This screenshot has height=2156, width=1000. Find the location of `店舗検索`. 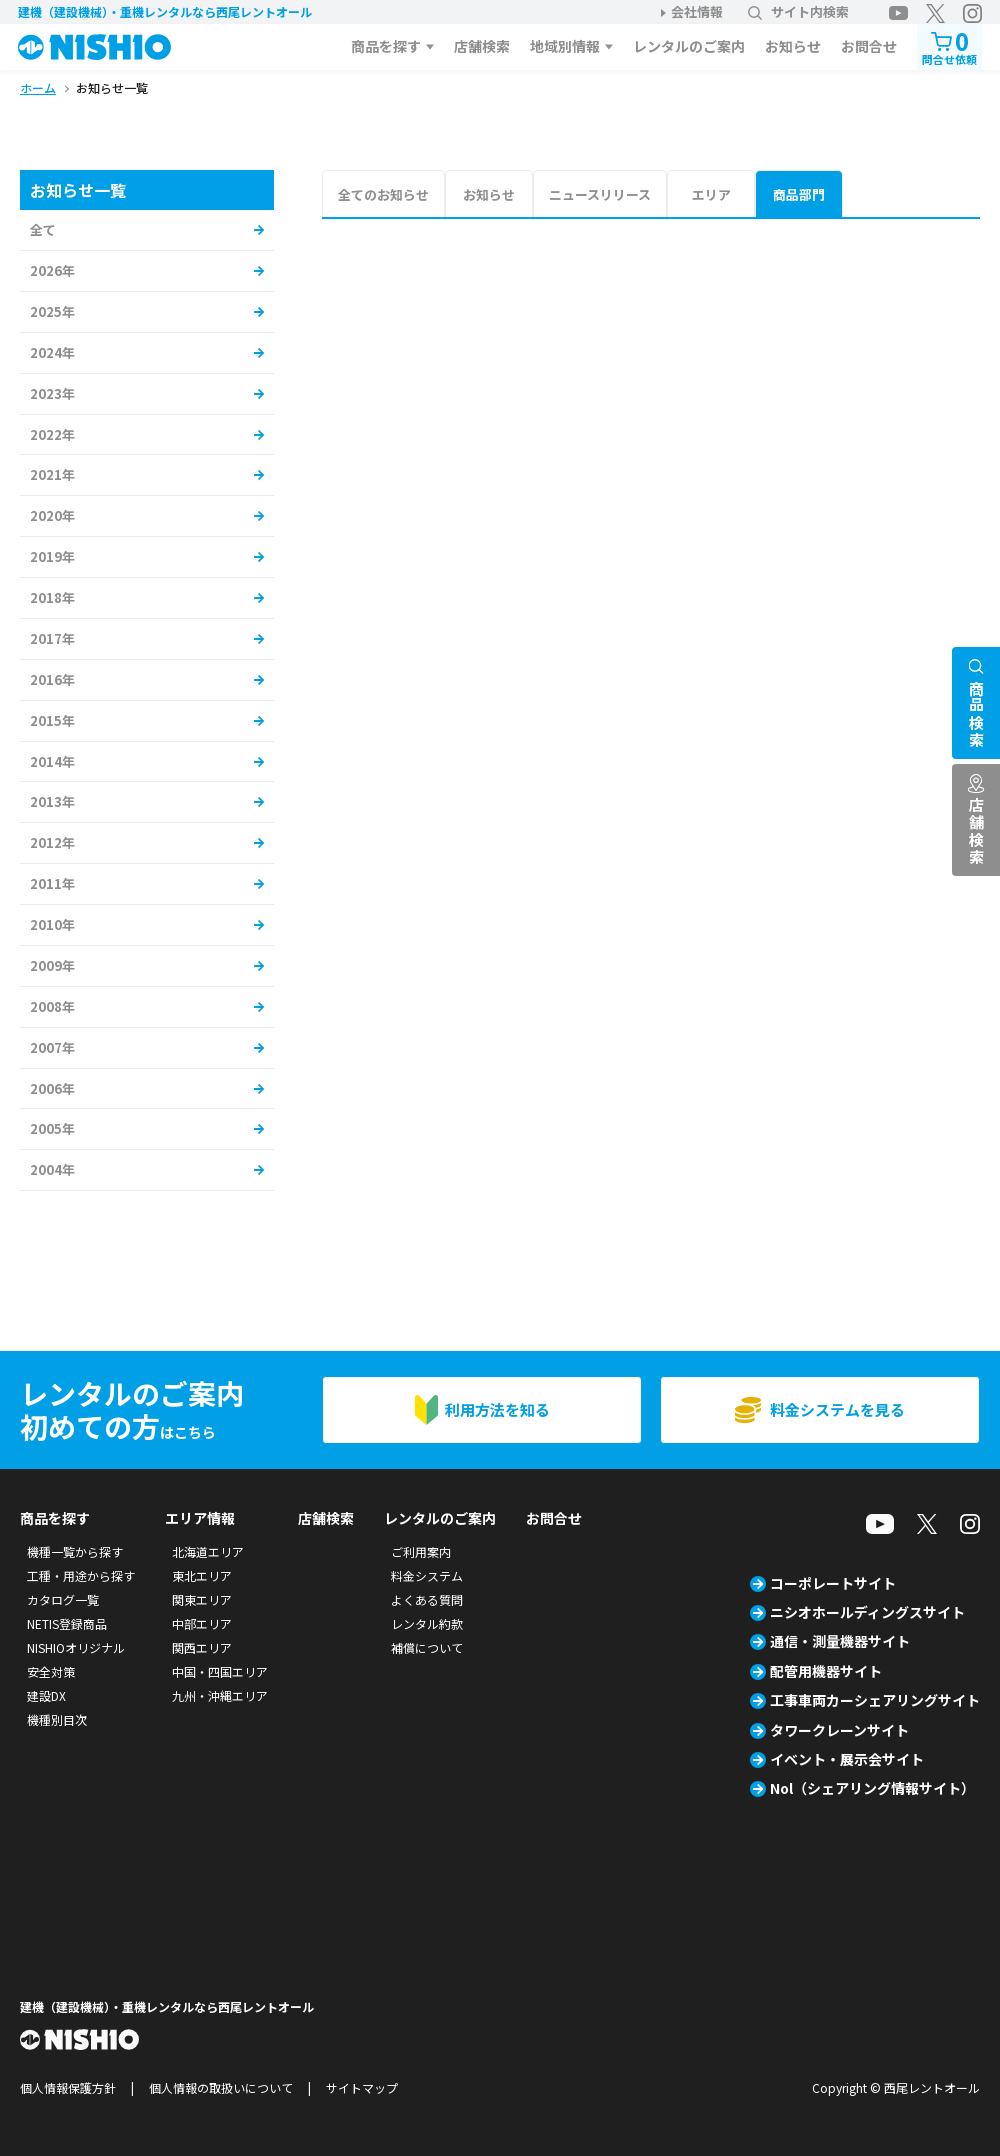

店舗検索 is located at coordinates (482, 46).